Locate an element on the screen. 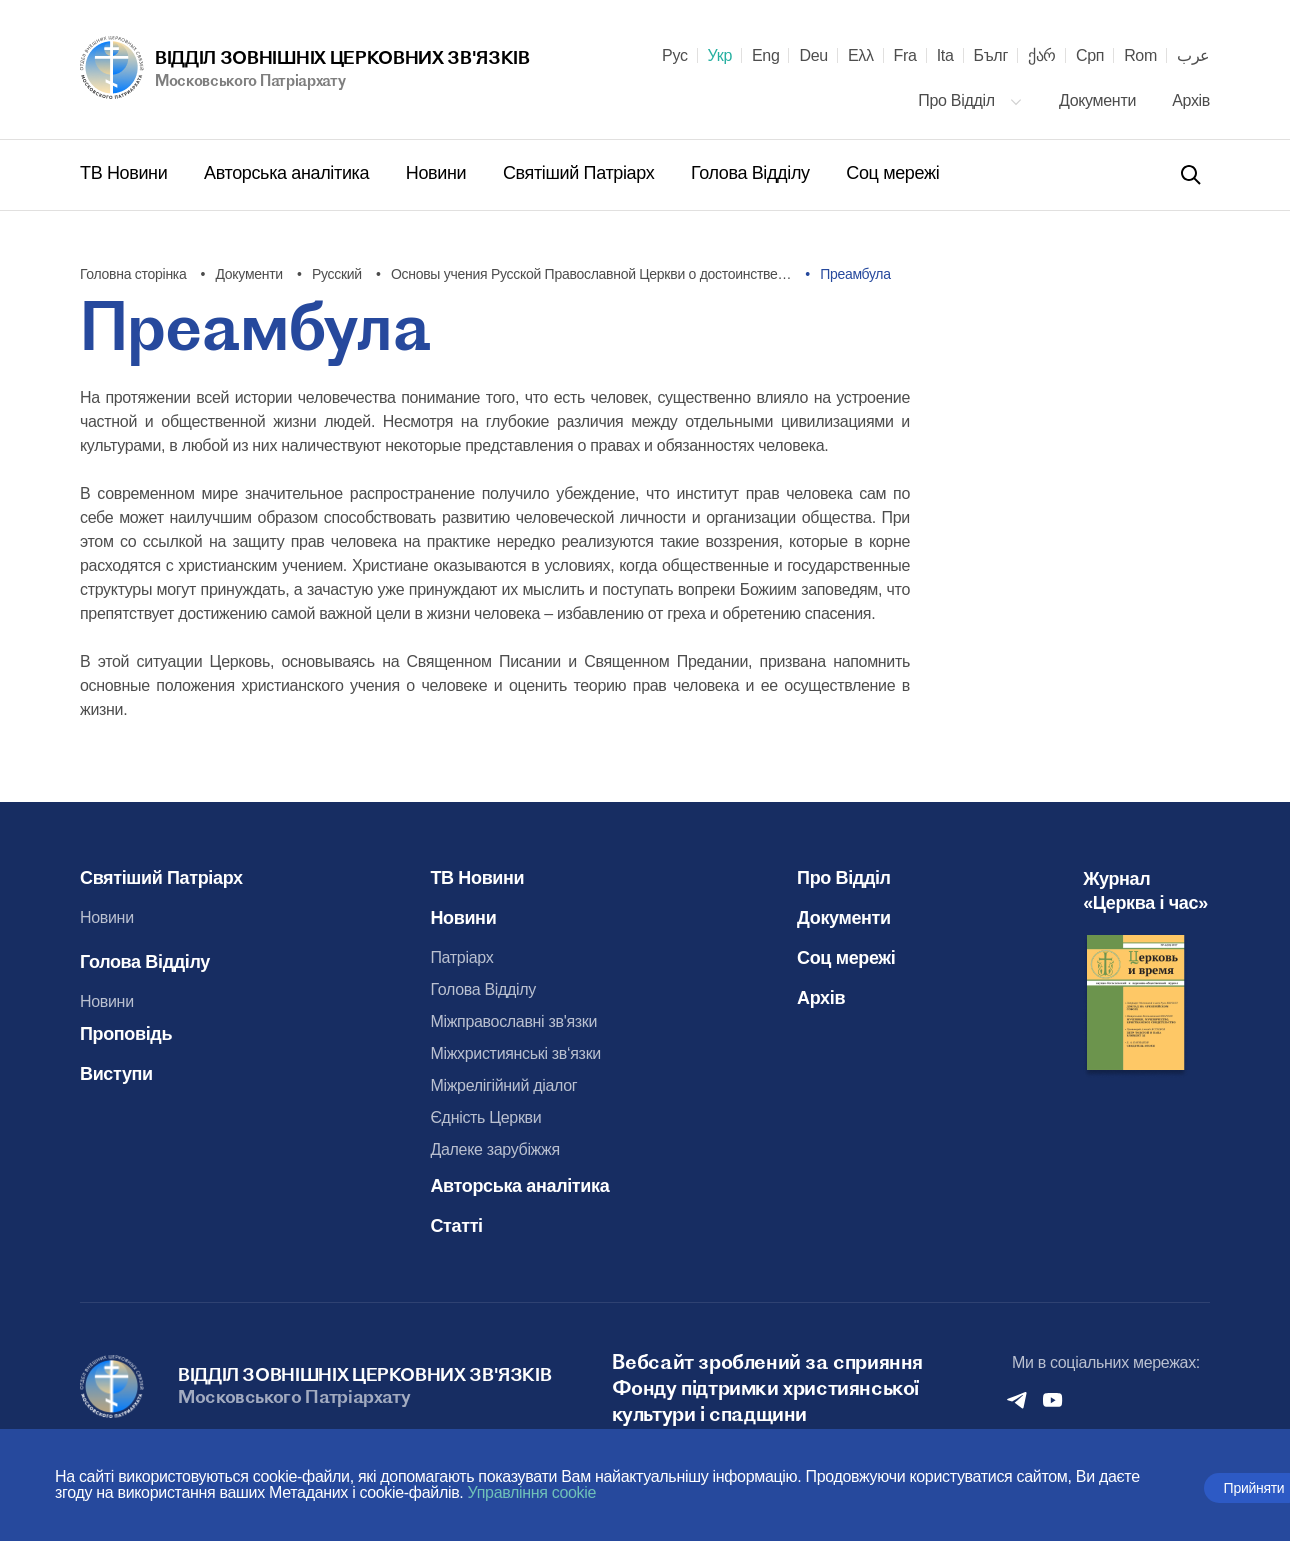 This screenshot has height=1541, width=1290. ТВ Новини is located at coordinates (126, 173).